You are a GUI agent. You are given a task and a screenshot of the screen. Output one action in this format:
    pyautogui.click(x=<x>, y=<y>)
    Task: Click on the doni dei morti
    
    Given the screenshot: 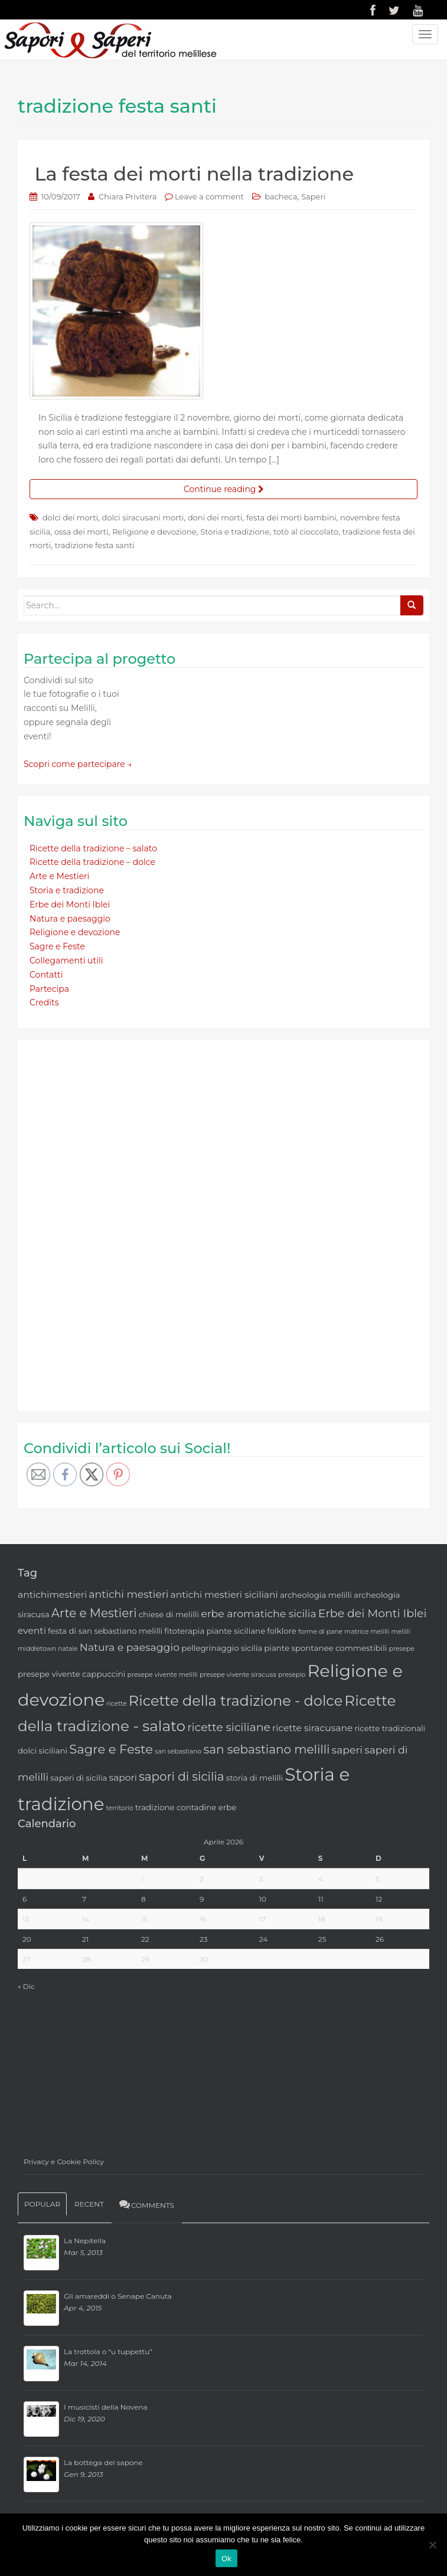 What is the action you would take?
    pyautogui.click(x=215, y=517)
    